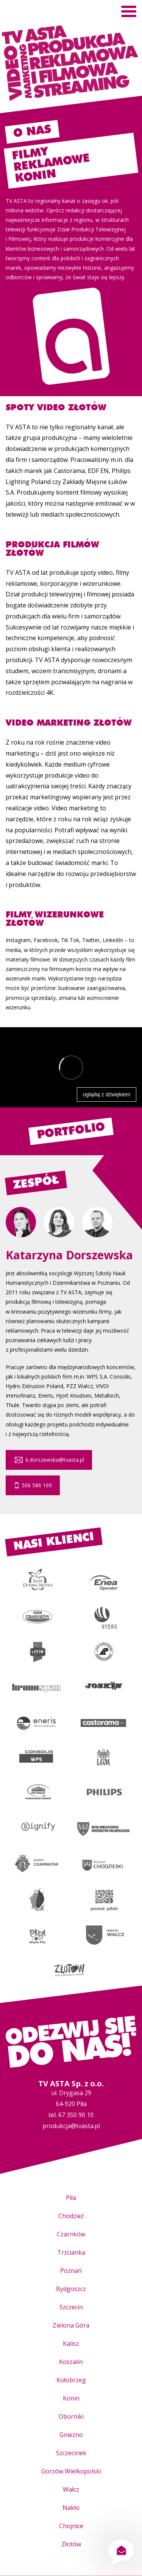 The width and height of the screenshot is (142, 2576). What do you see at coordinates (71, 2435) in the screenshot?
I see `Gniezno` at bounding box center [71, 2435].